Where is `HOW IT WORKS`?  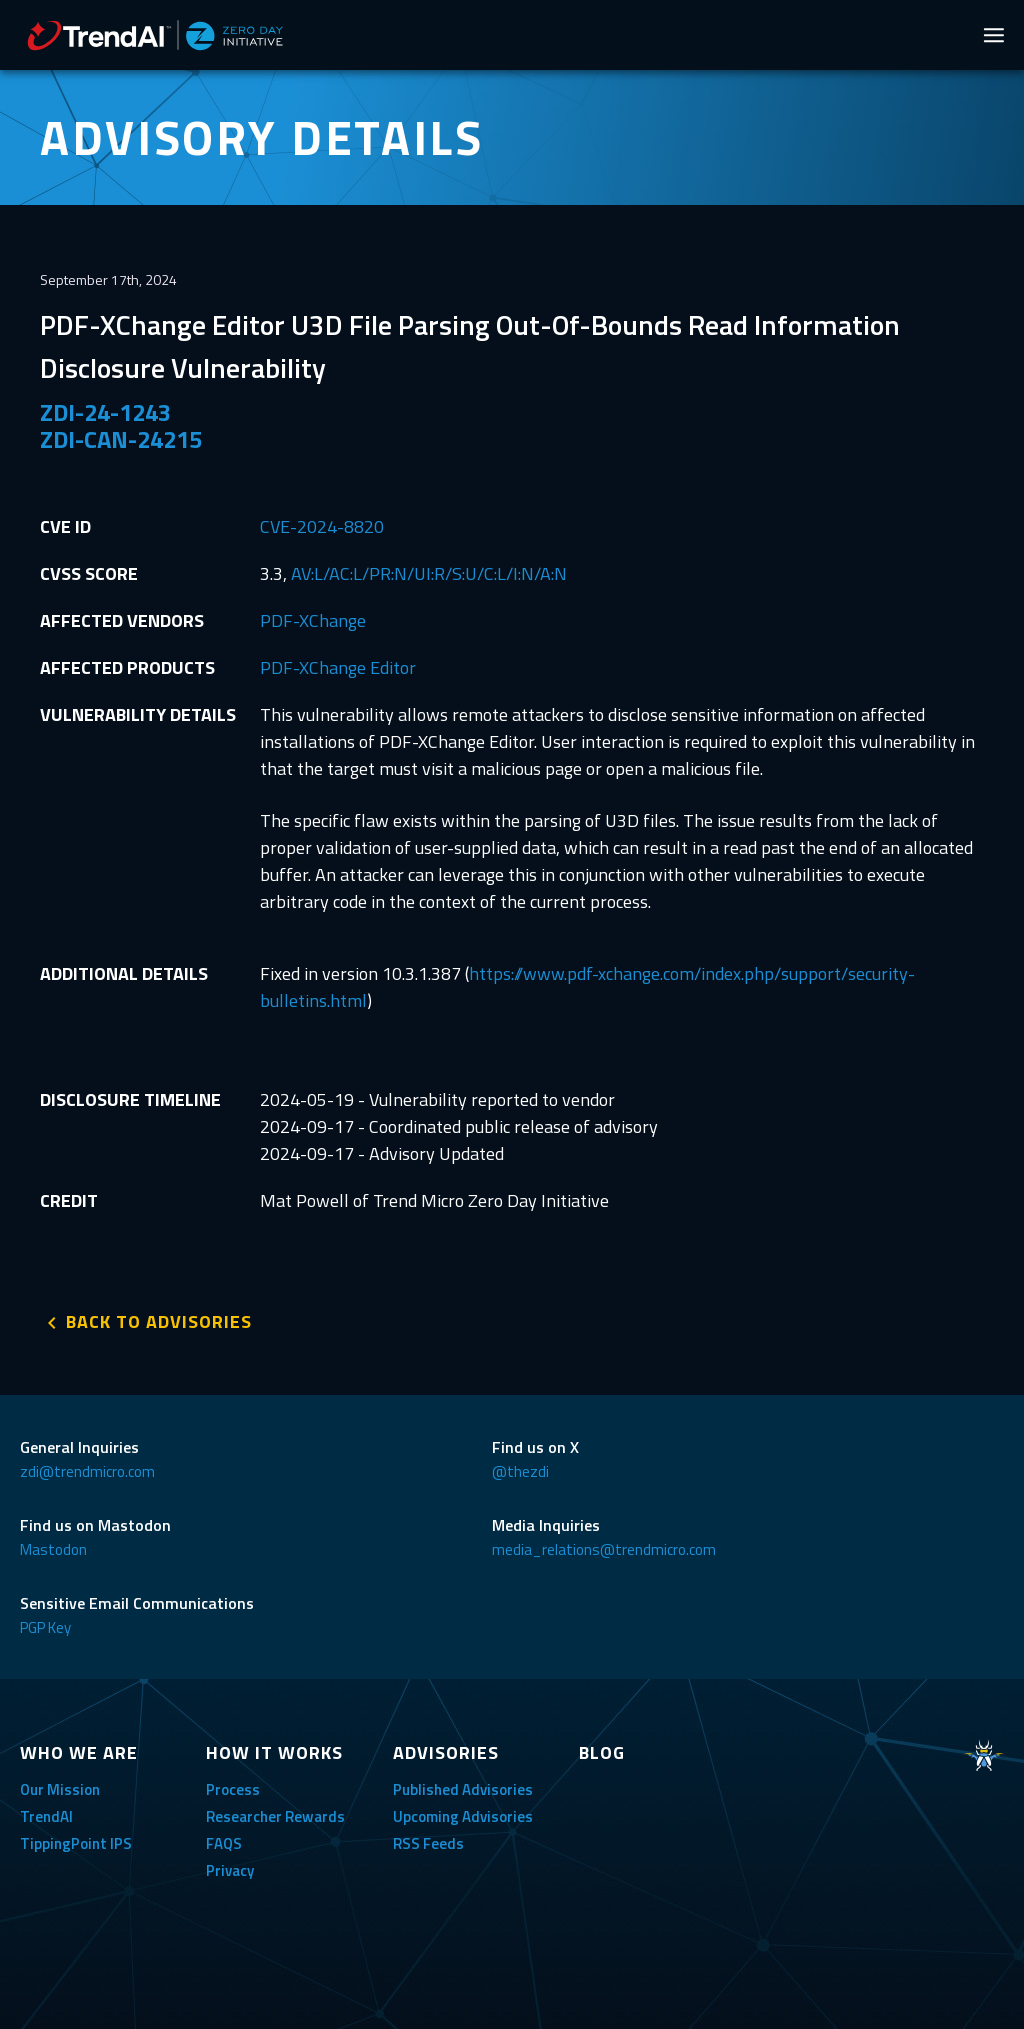 HOW IT WORKS is located at coordinates (274, 1752).